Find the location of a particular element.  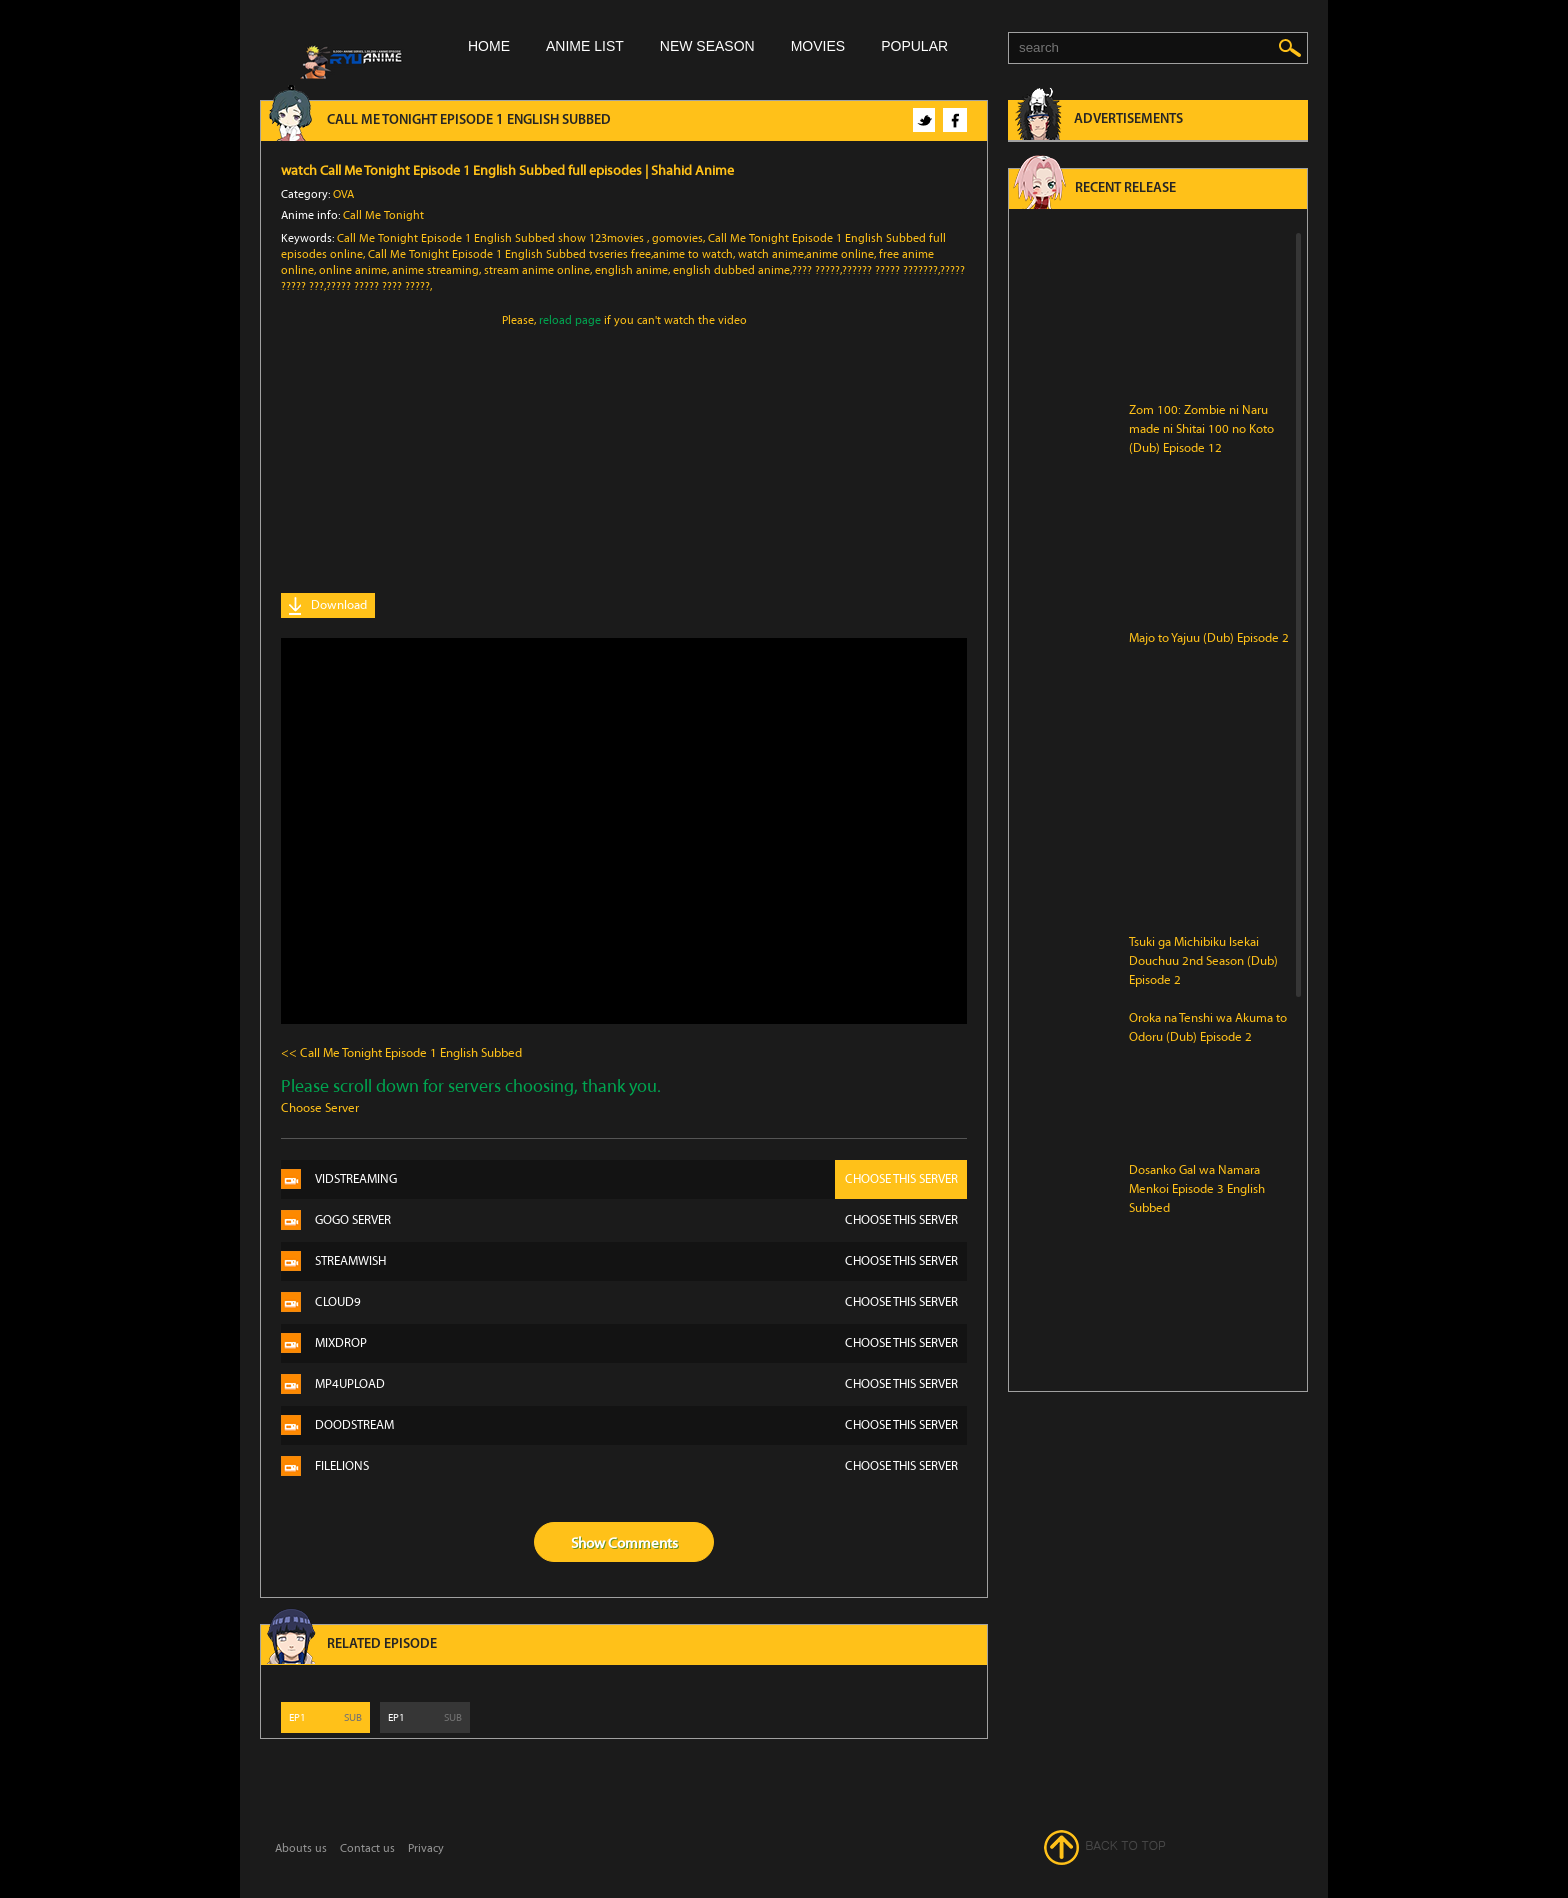

Abouts us is located at coordinates (301, 1848).